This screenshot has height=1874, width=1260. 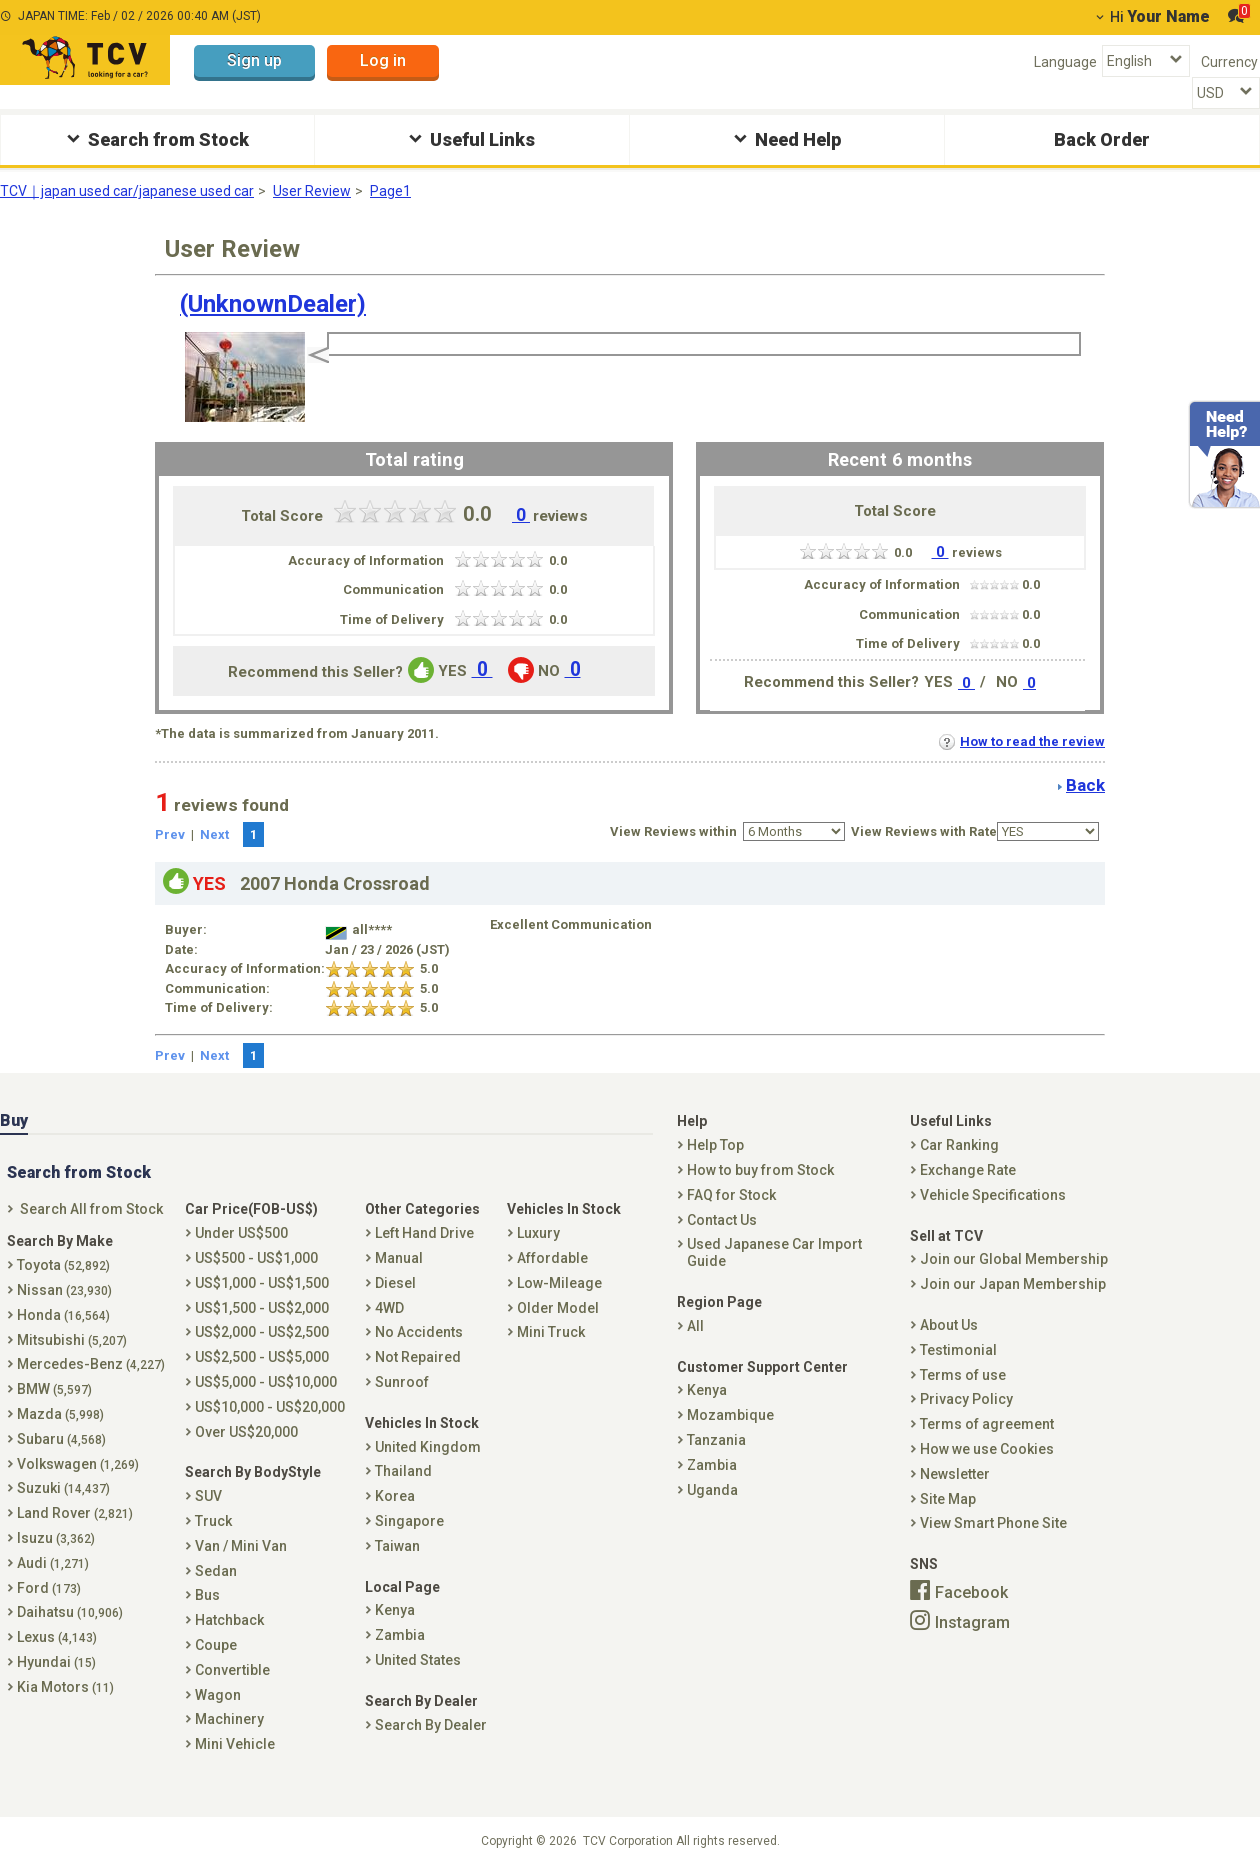 What do you see at coordinates (419, 1332) in the screenshot?
I see `No Accidents` at bounding box center [419, 1332].